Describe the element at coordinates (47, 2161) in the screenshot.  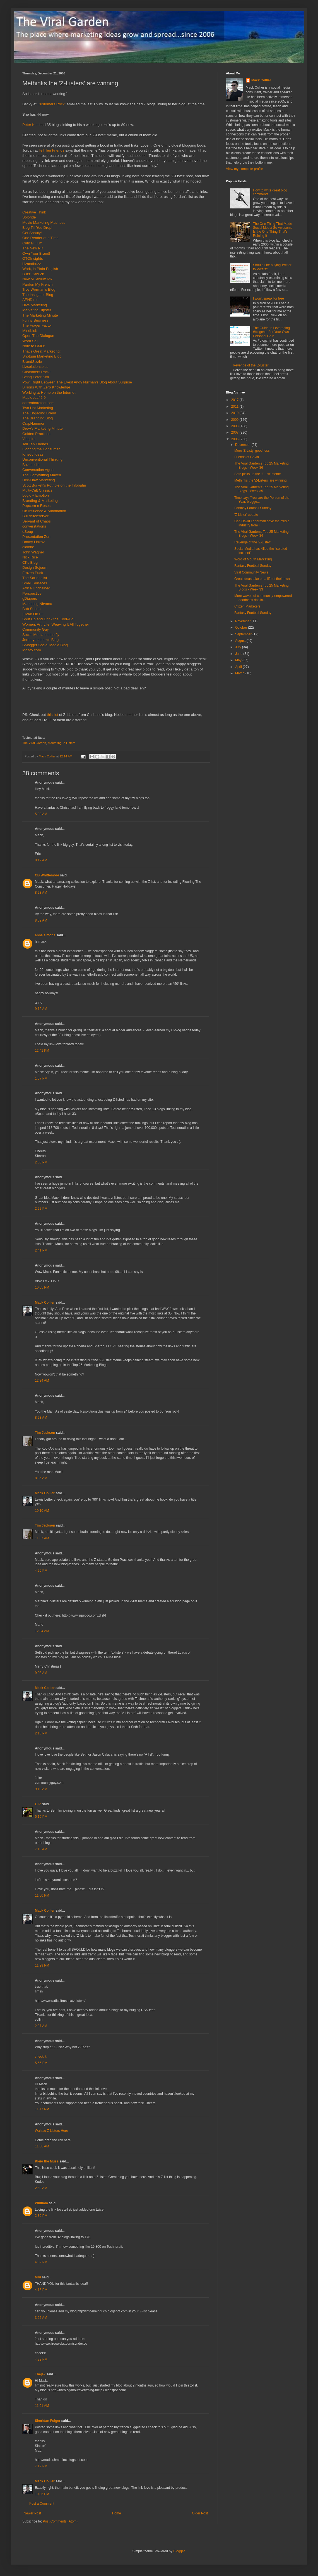
I see `Kleio the Muse` at that location.